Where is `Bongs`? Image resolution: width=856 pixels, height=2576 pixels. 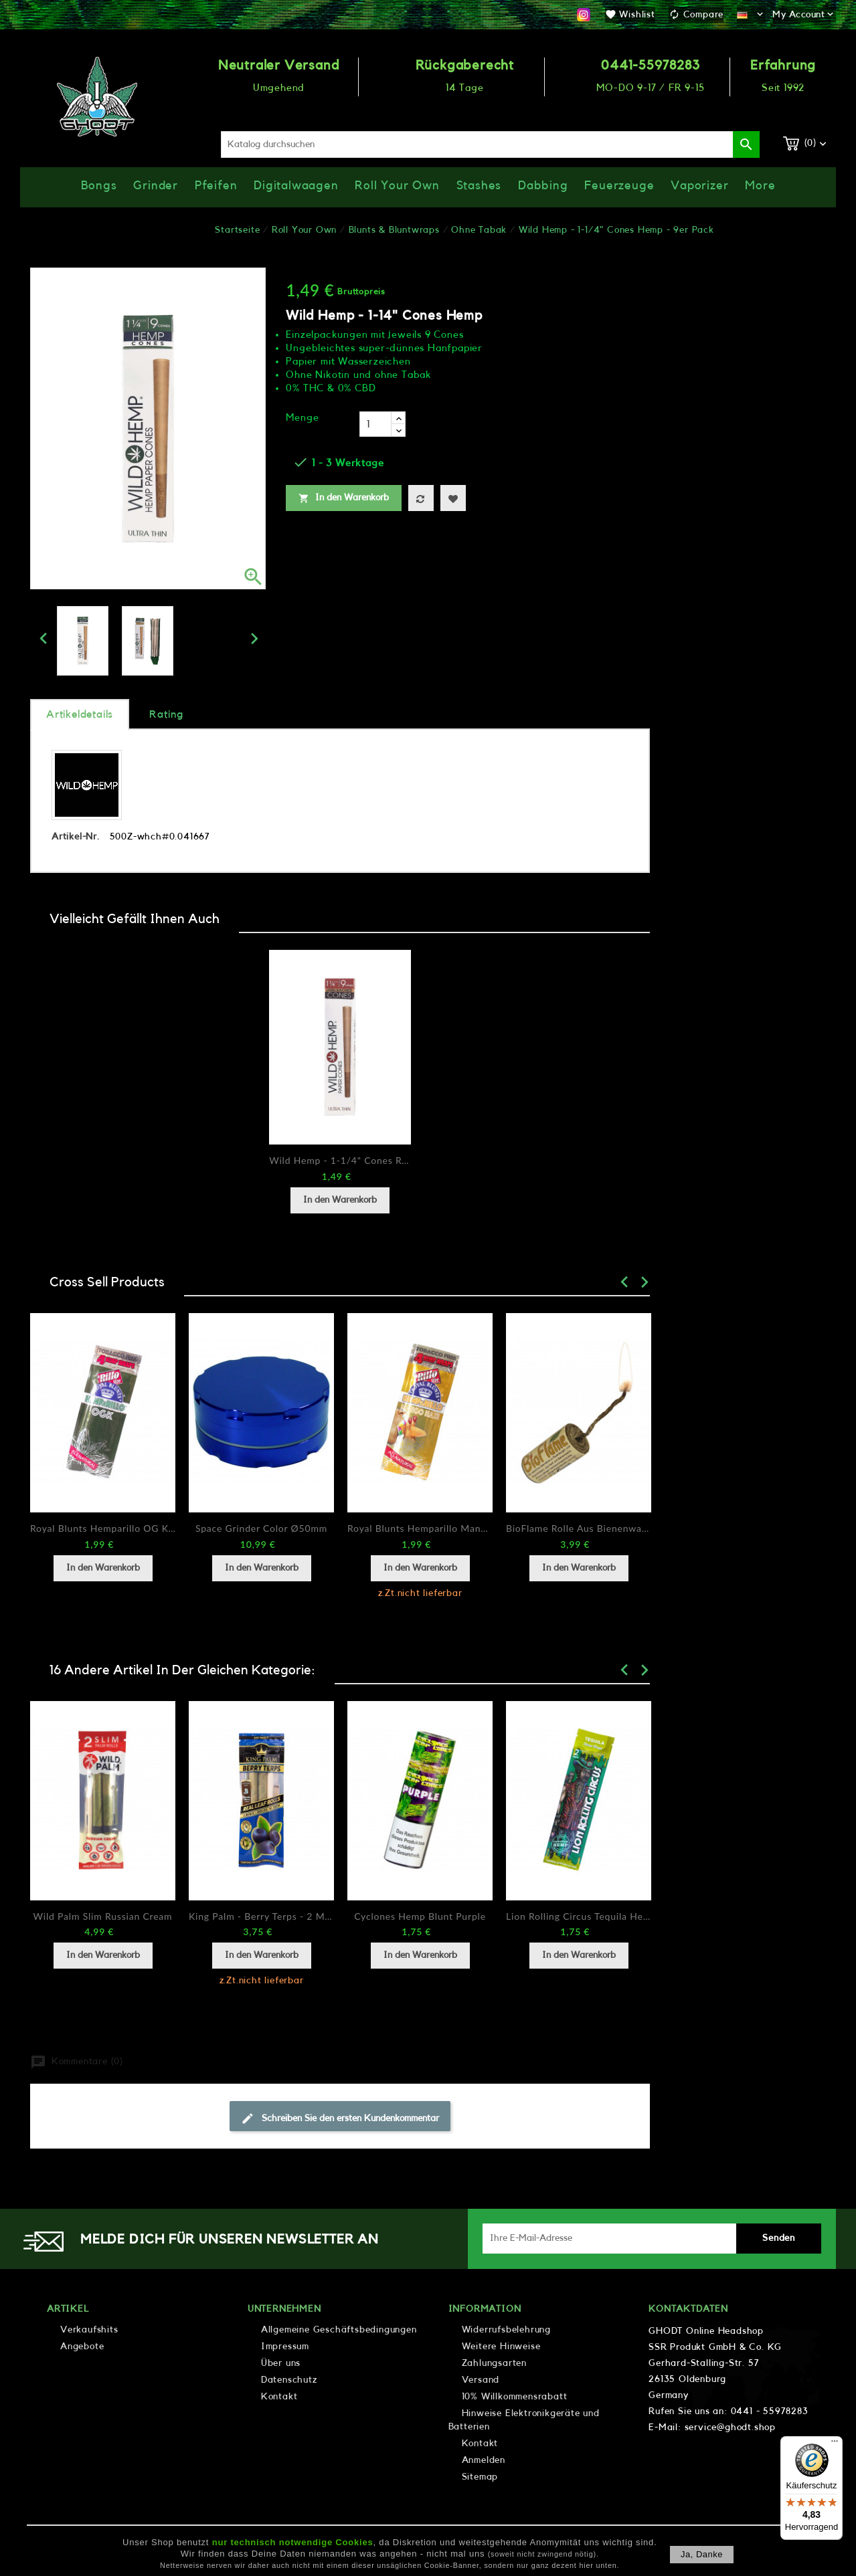 Bongs is located at coordinates (99, 185).